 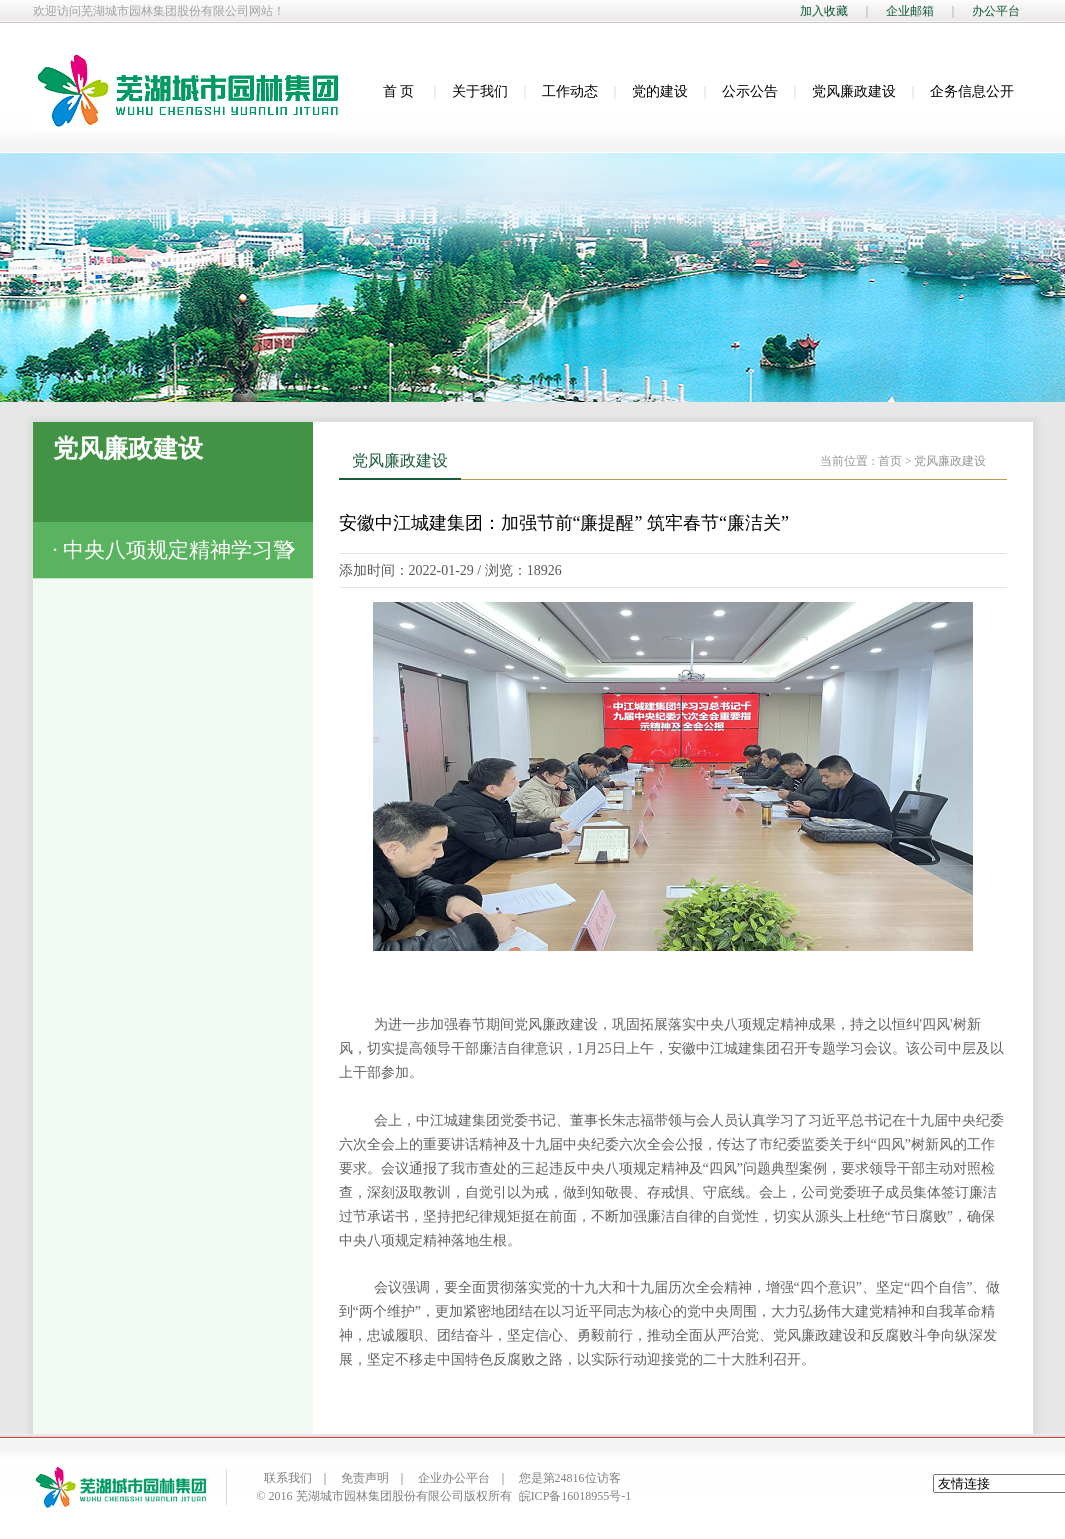 What do you see at coordinates (288, 1478) in the screenshot?
I see `联系我们` at bounding box center [288, 1478].